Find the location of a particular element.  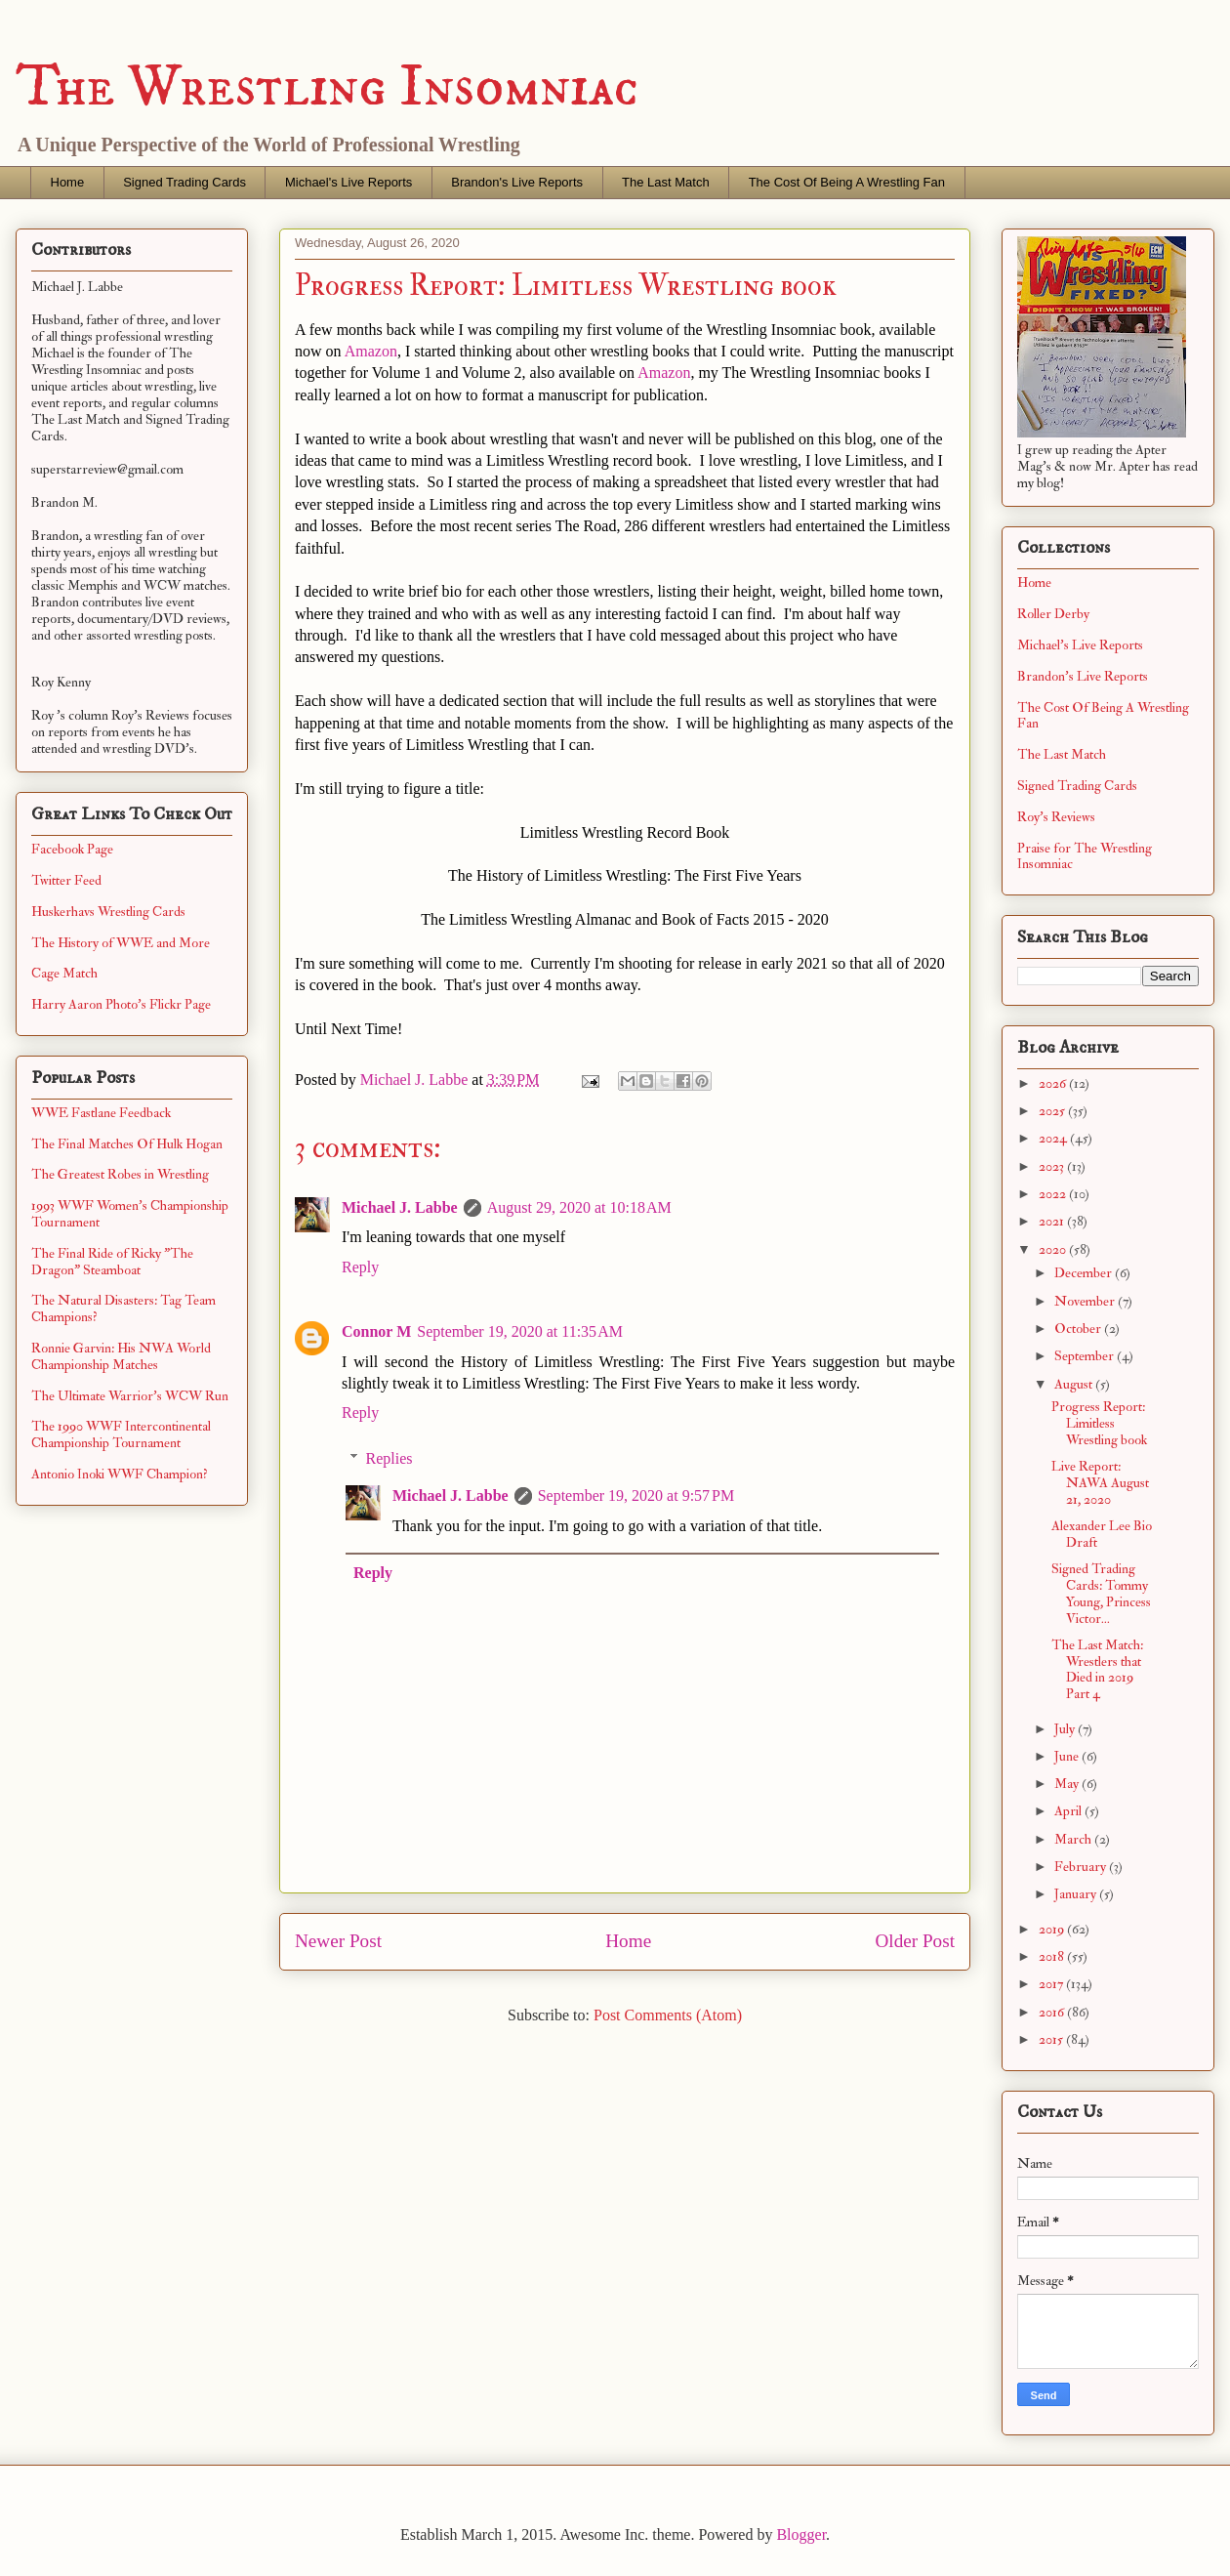

September is located at coordinates (1085, 1356).